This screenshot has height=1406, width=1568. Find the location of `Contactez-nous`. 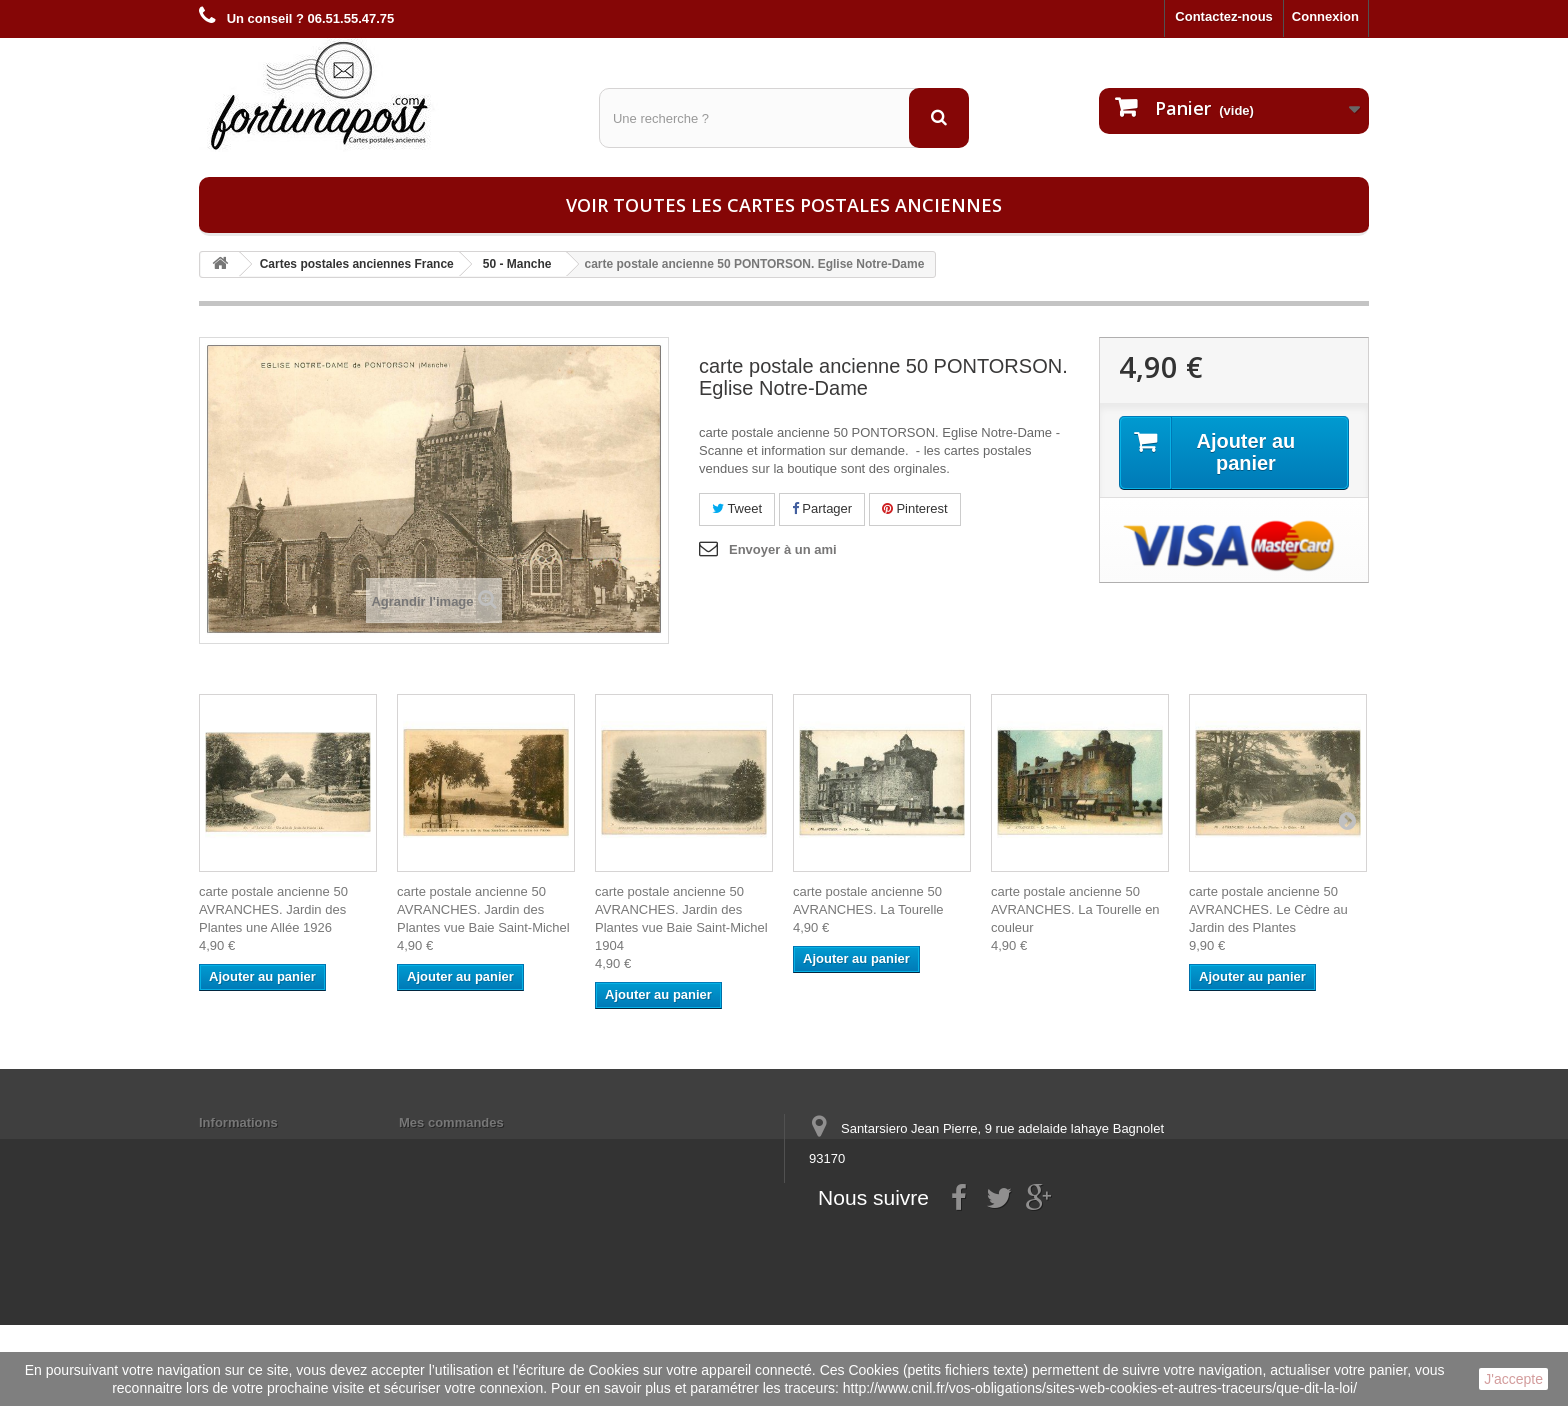

Contactez-nous is located at coordinates (1224, 16).